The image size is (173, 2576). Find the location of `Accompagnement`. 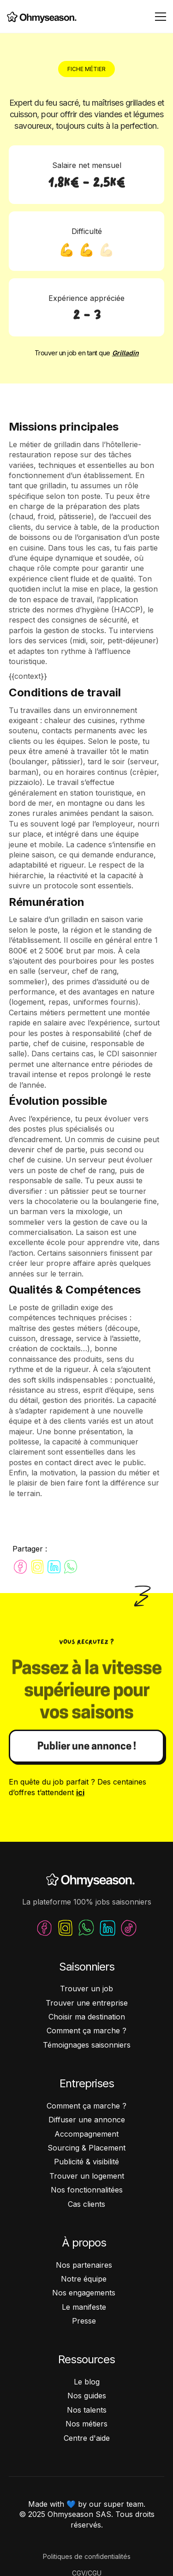

Accompagnement is located at coordinates (86, 2134).